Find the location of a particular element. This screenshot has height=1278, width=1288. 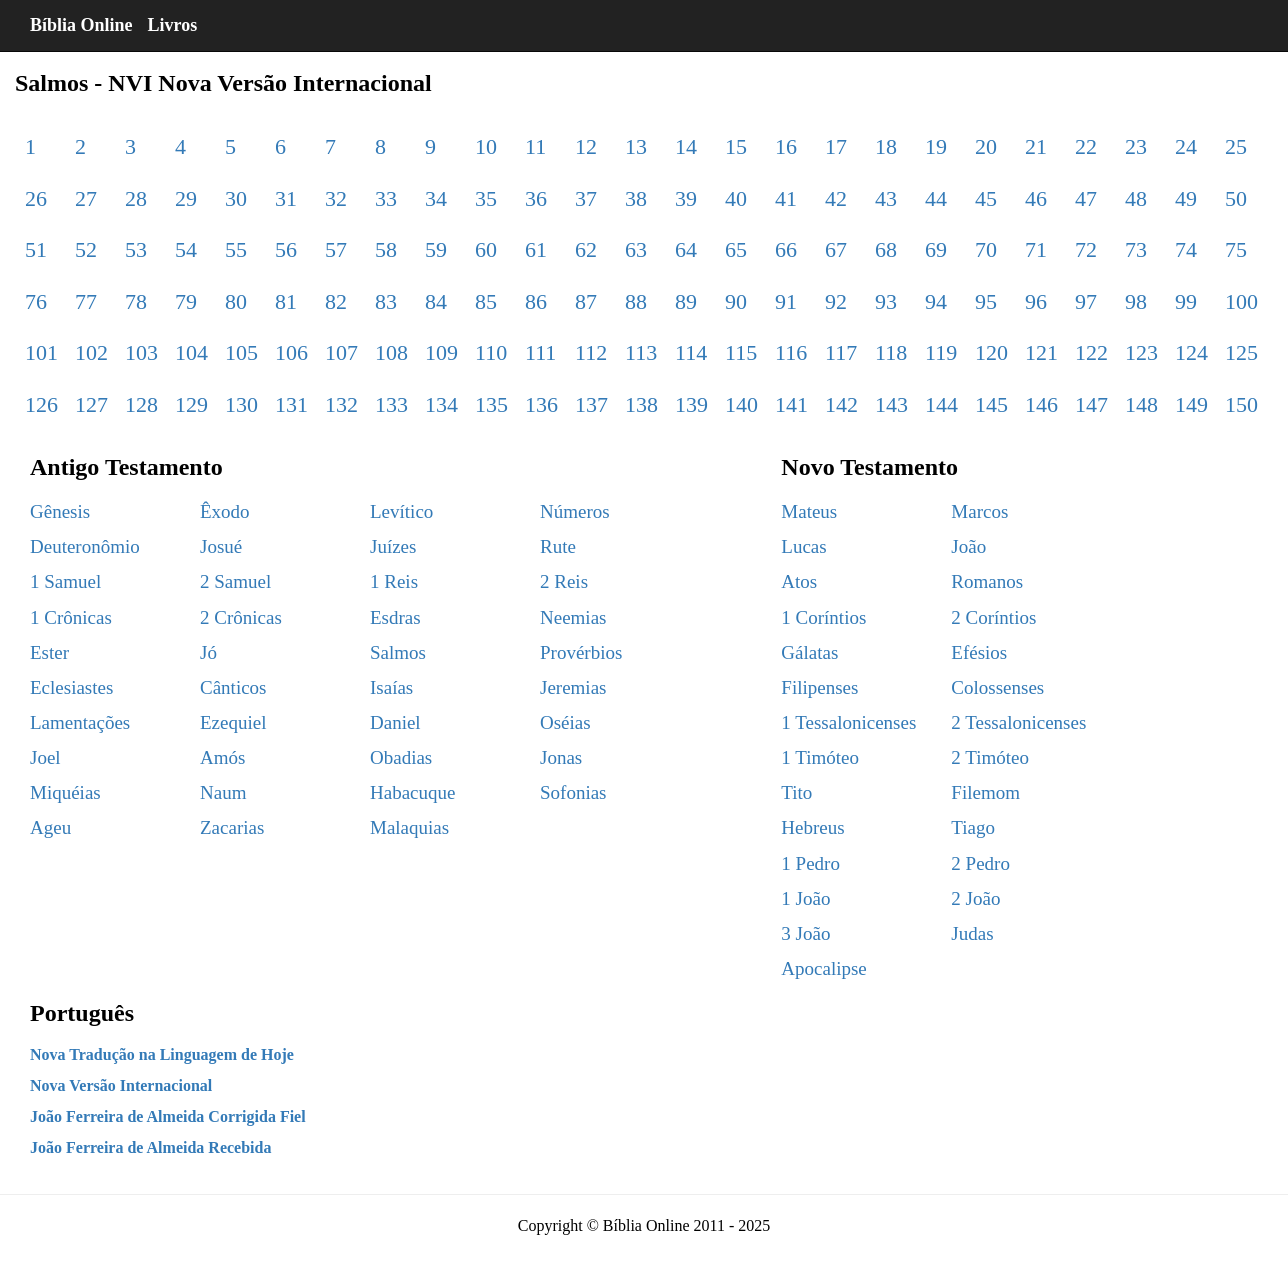

3 João is located at coordinates (805, 933).